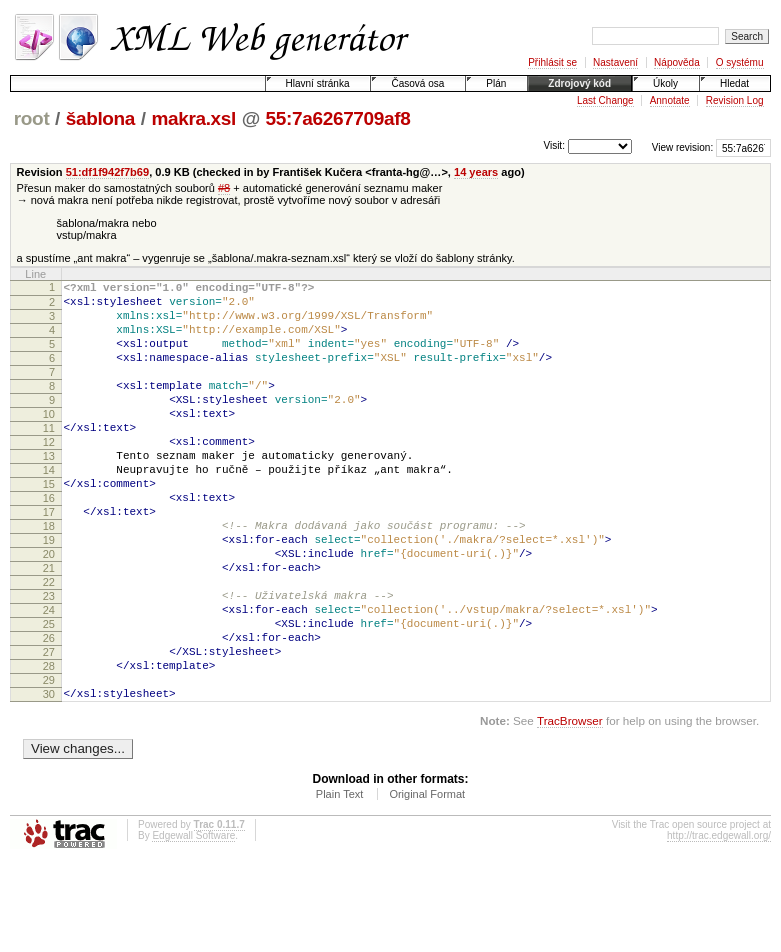 The height and width of the screenshot is (952, 781). Describe the element at coordinates (417, 83) in the screenshot. I see `Časová osa` at that location.